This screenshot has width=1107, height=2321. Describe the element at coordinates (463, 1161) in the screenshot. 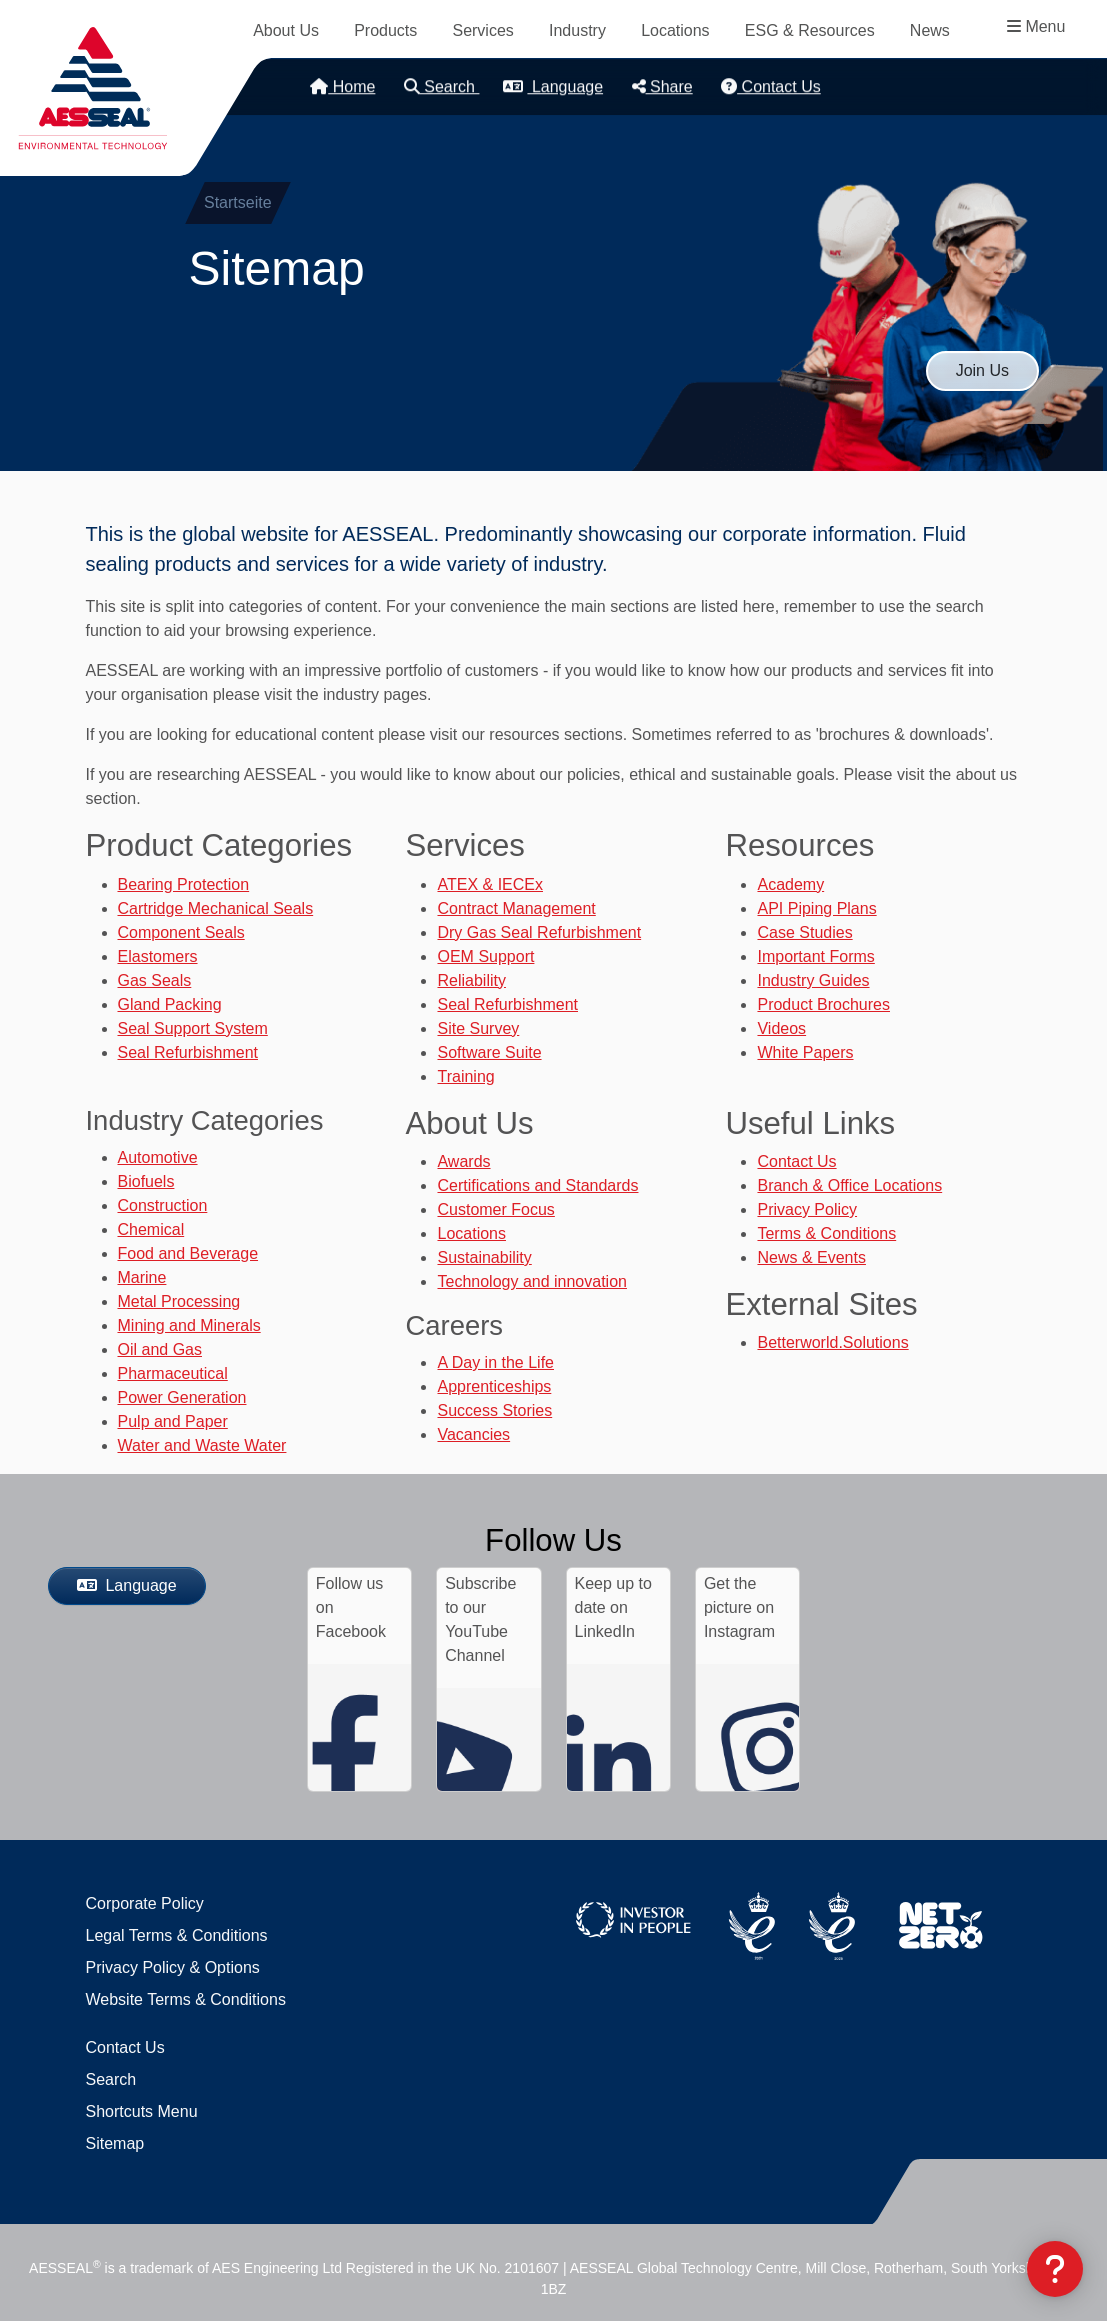

I see `Awards` at that location.